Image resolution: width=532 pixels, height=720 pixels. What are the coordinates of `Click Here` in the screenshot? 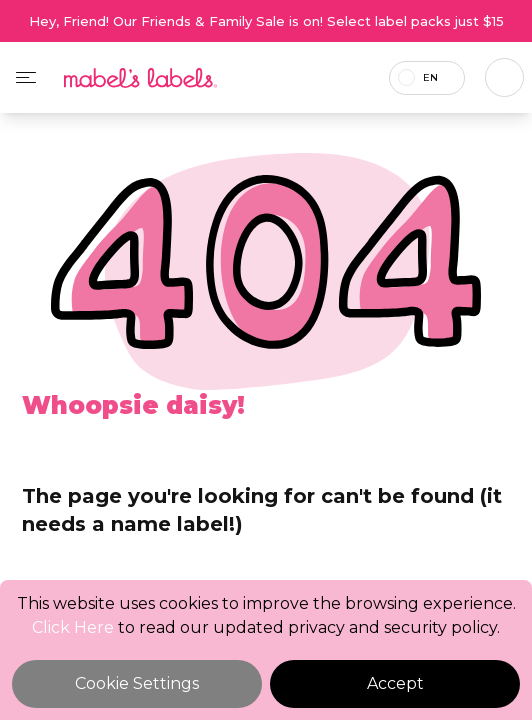 It's located at (73, 627).